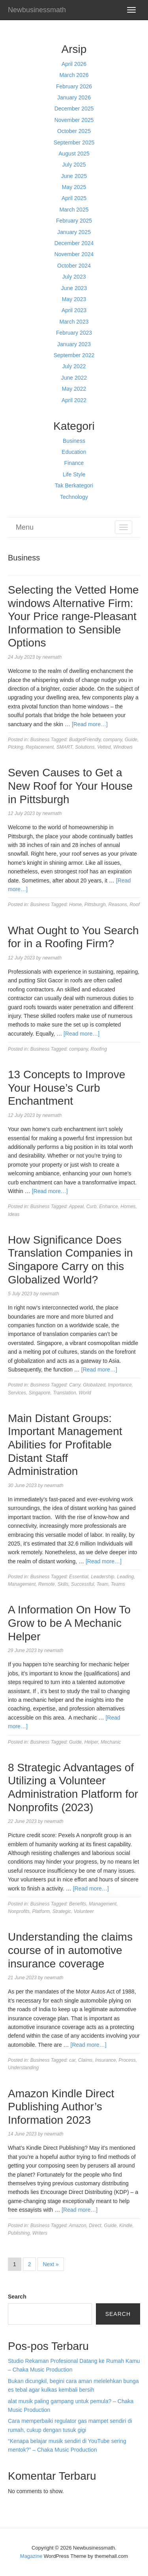  What do you see at coordinates (74, 474) in the screenshot?
I see `Life Style` at bounding box center [74, 474].